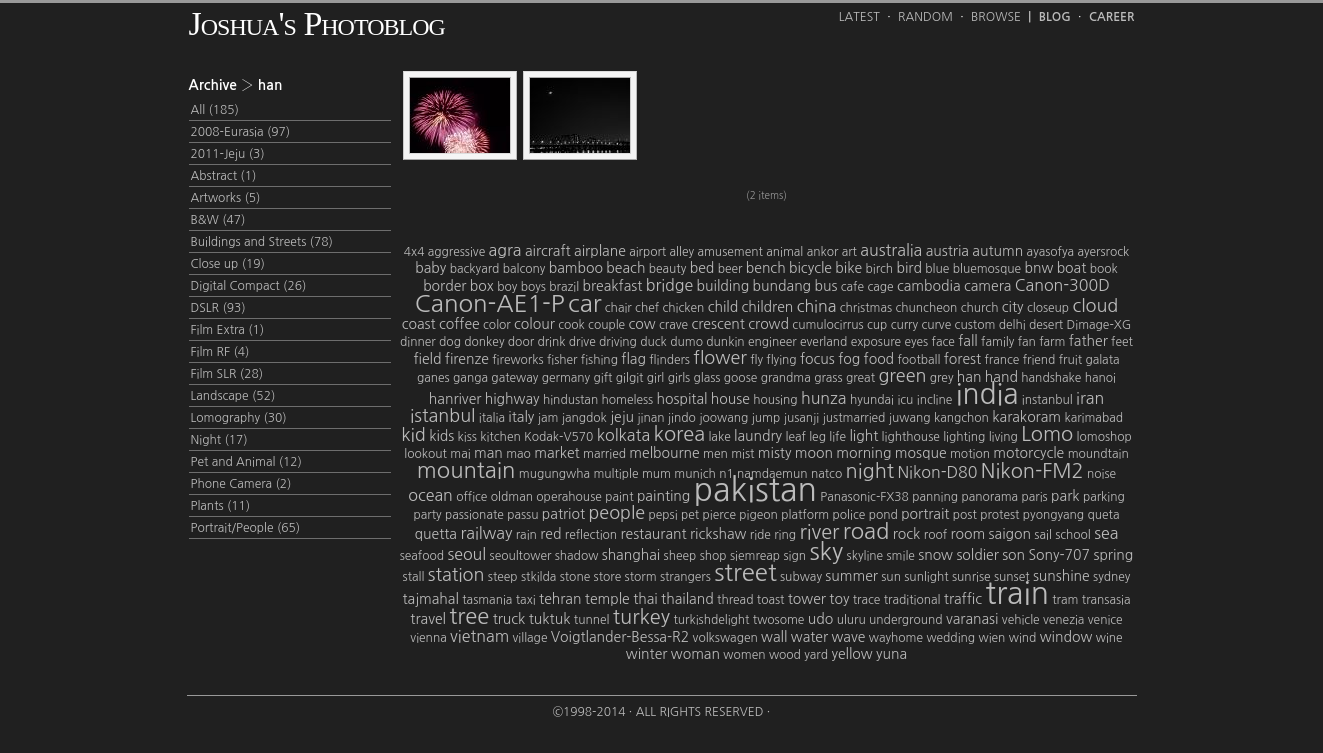  What do you see at coordinates (687, 599) in the screenshot?
I see `thailand` at bounding box center [687, 599].